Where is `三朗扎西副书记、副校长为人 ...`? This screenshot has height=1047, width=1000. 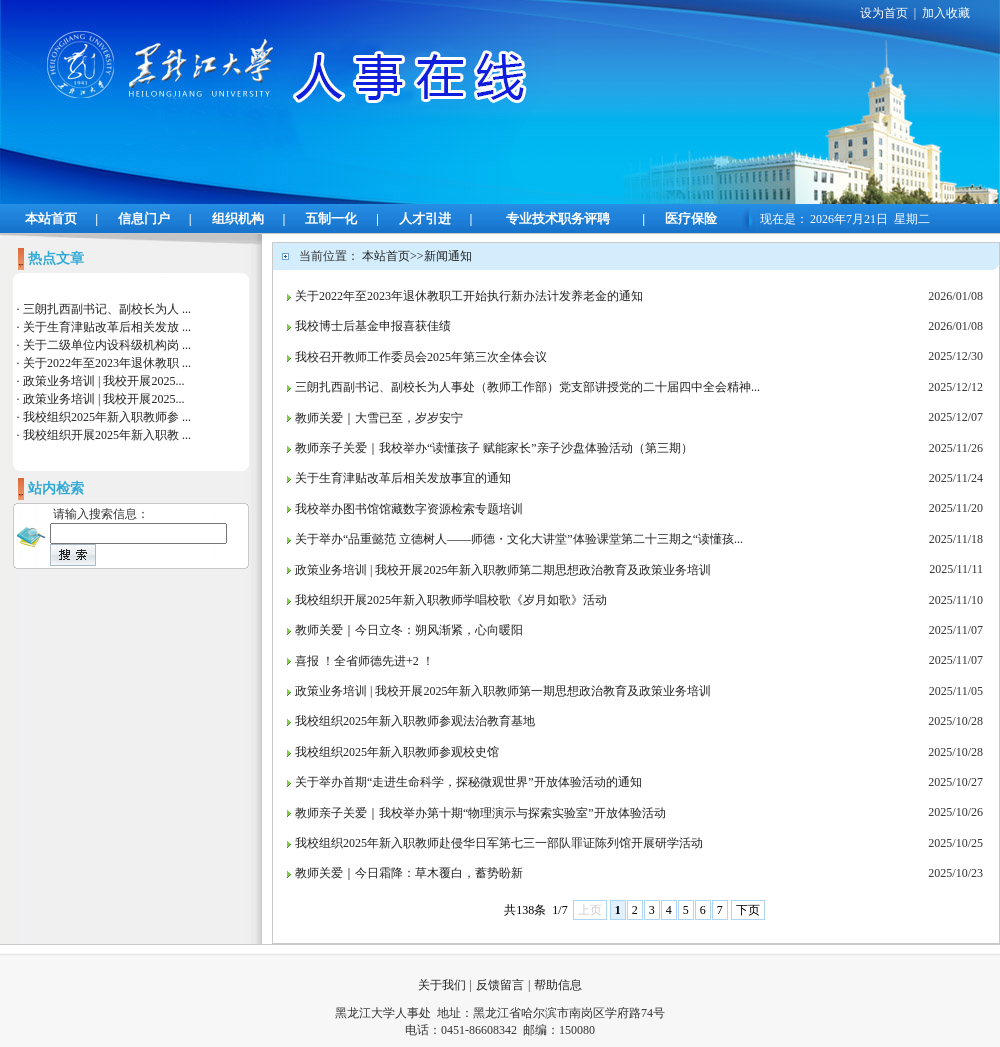
三朗扎西副书记、副校长为人 ... is located at coordinates (107, 309).